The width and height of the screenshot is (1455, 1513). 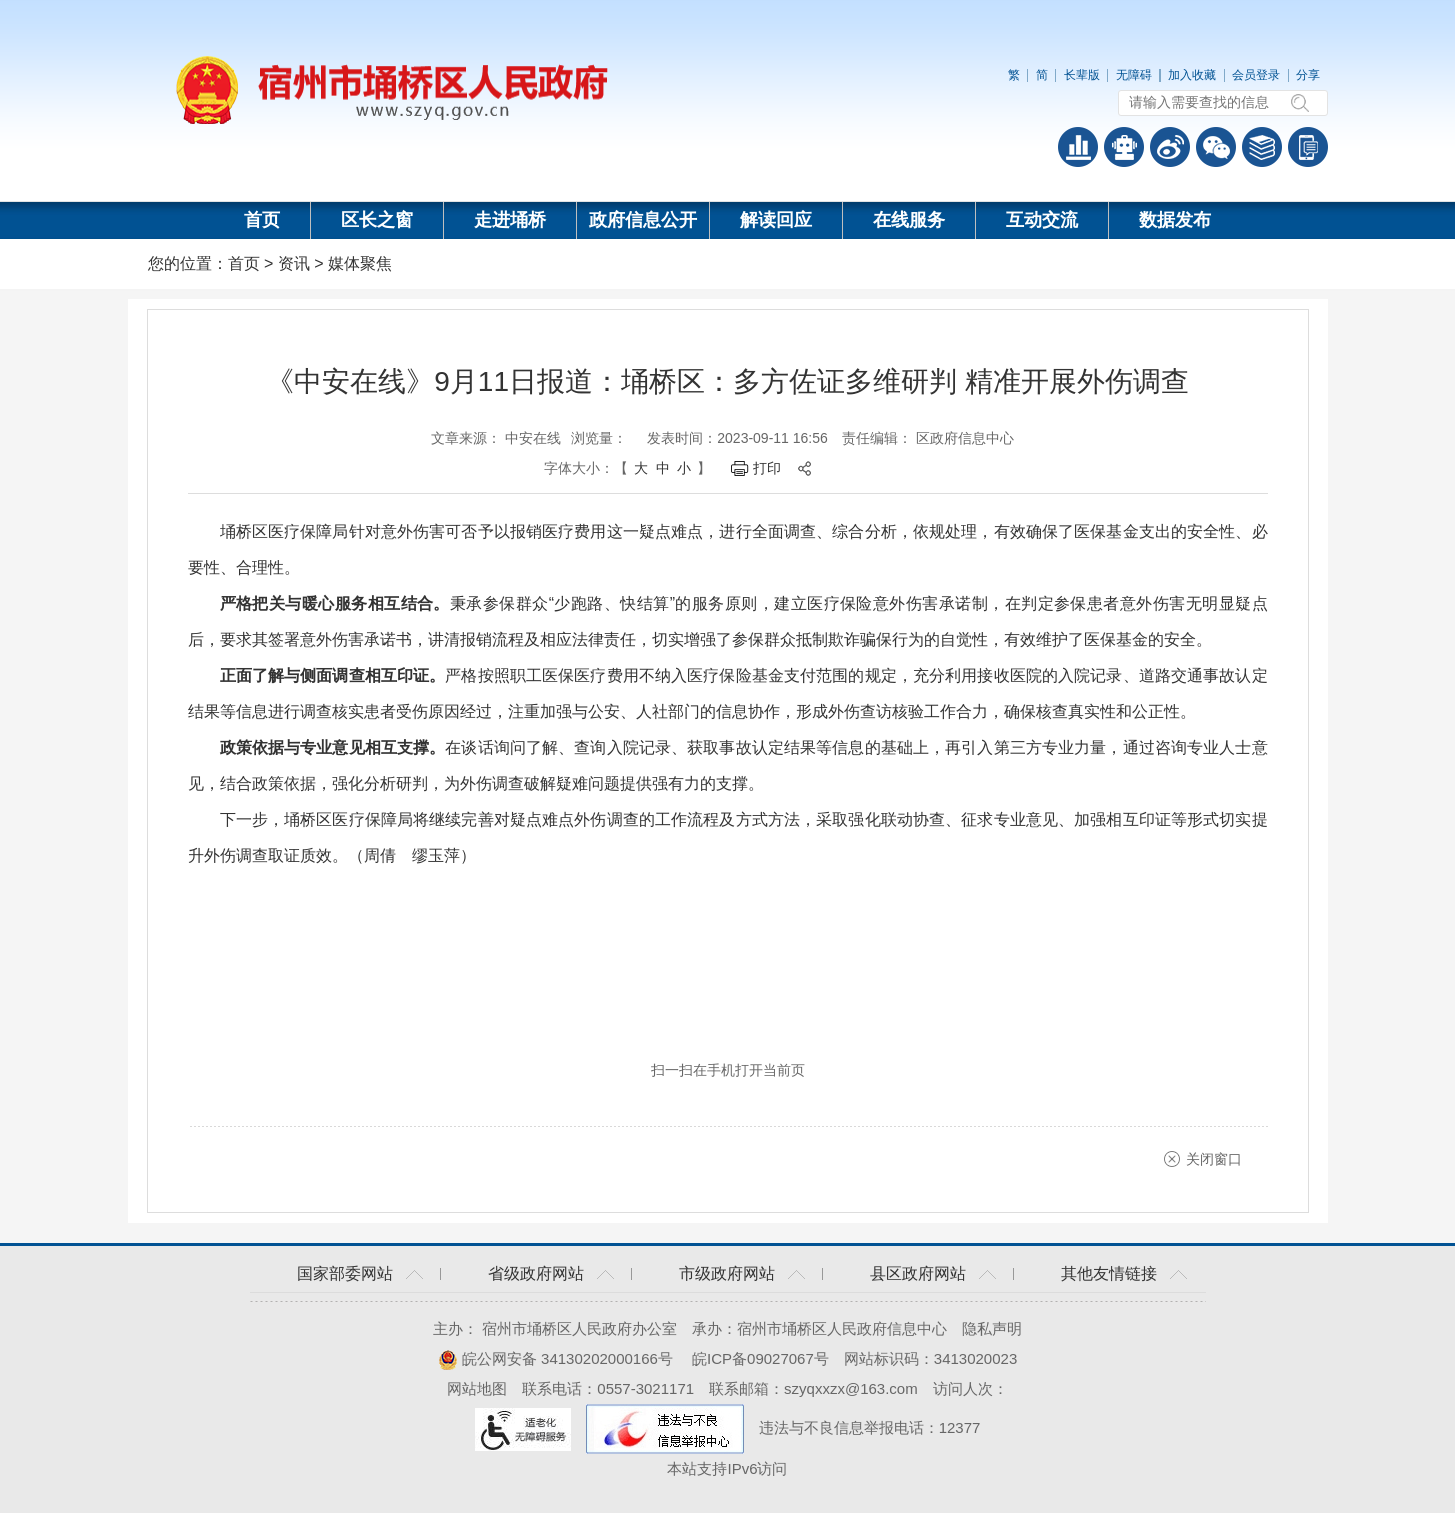 I want to click on 在线服务, so click(x=909, y=220).